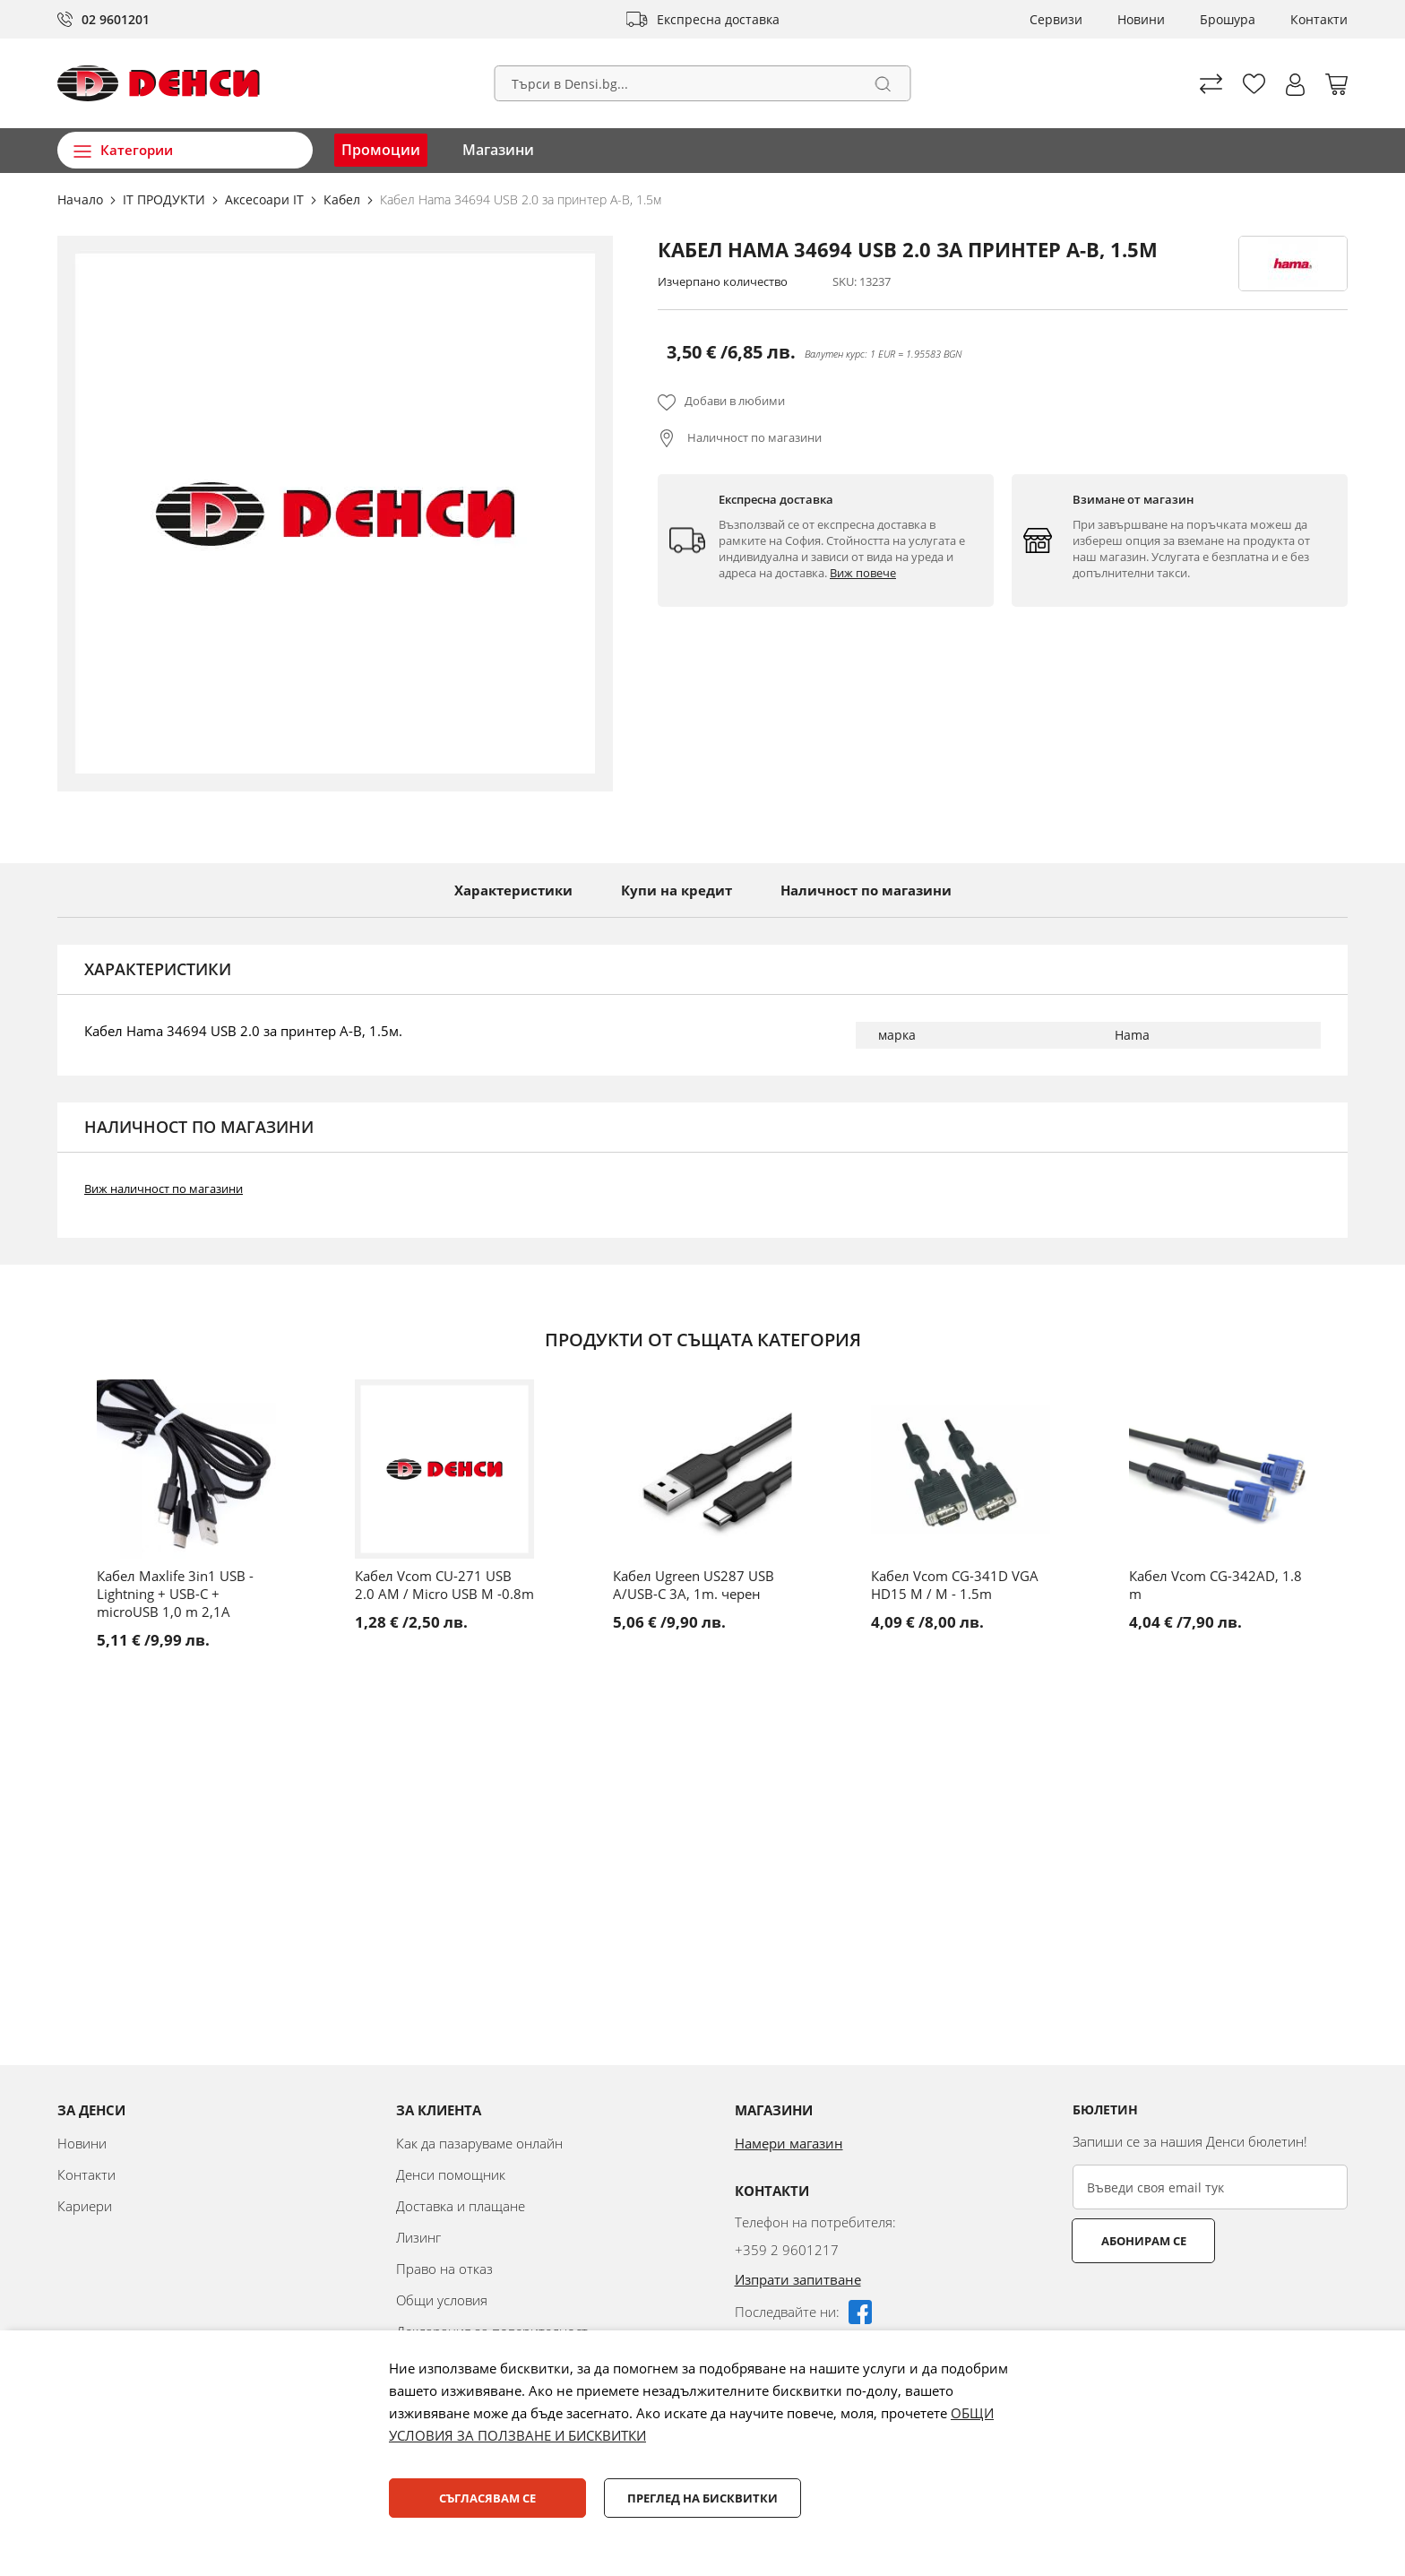  I want to click on Кабел Ugreen US287 USB A/USB-C 3A, 1m. черен, so click(693, 1585).